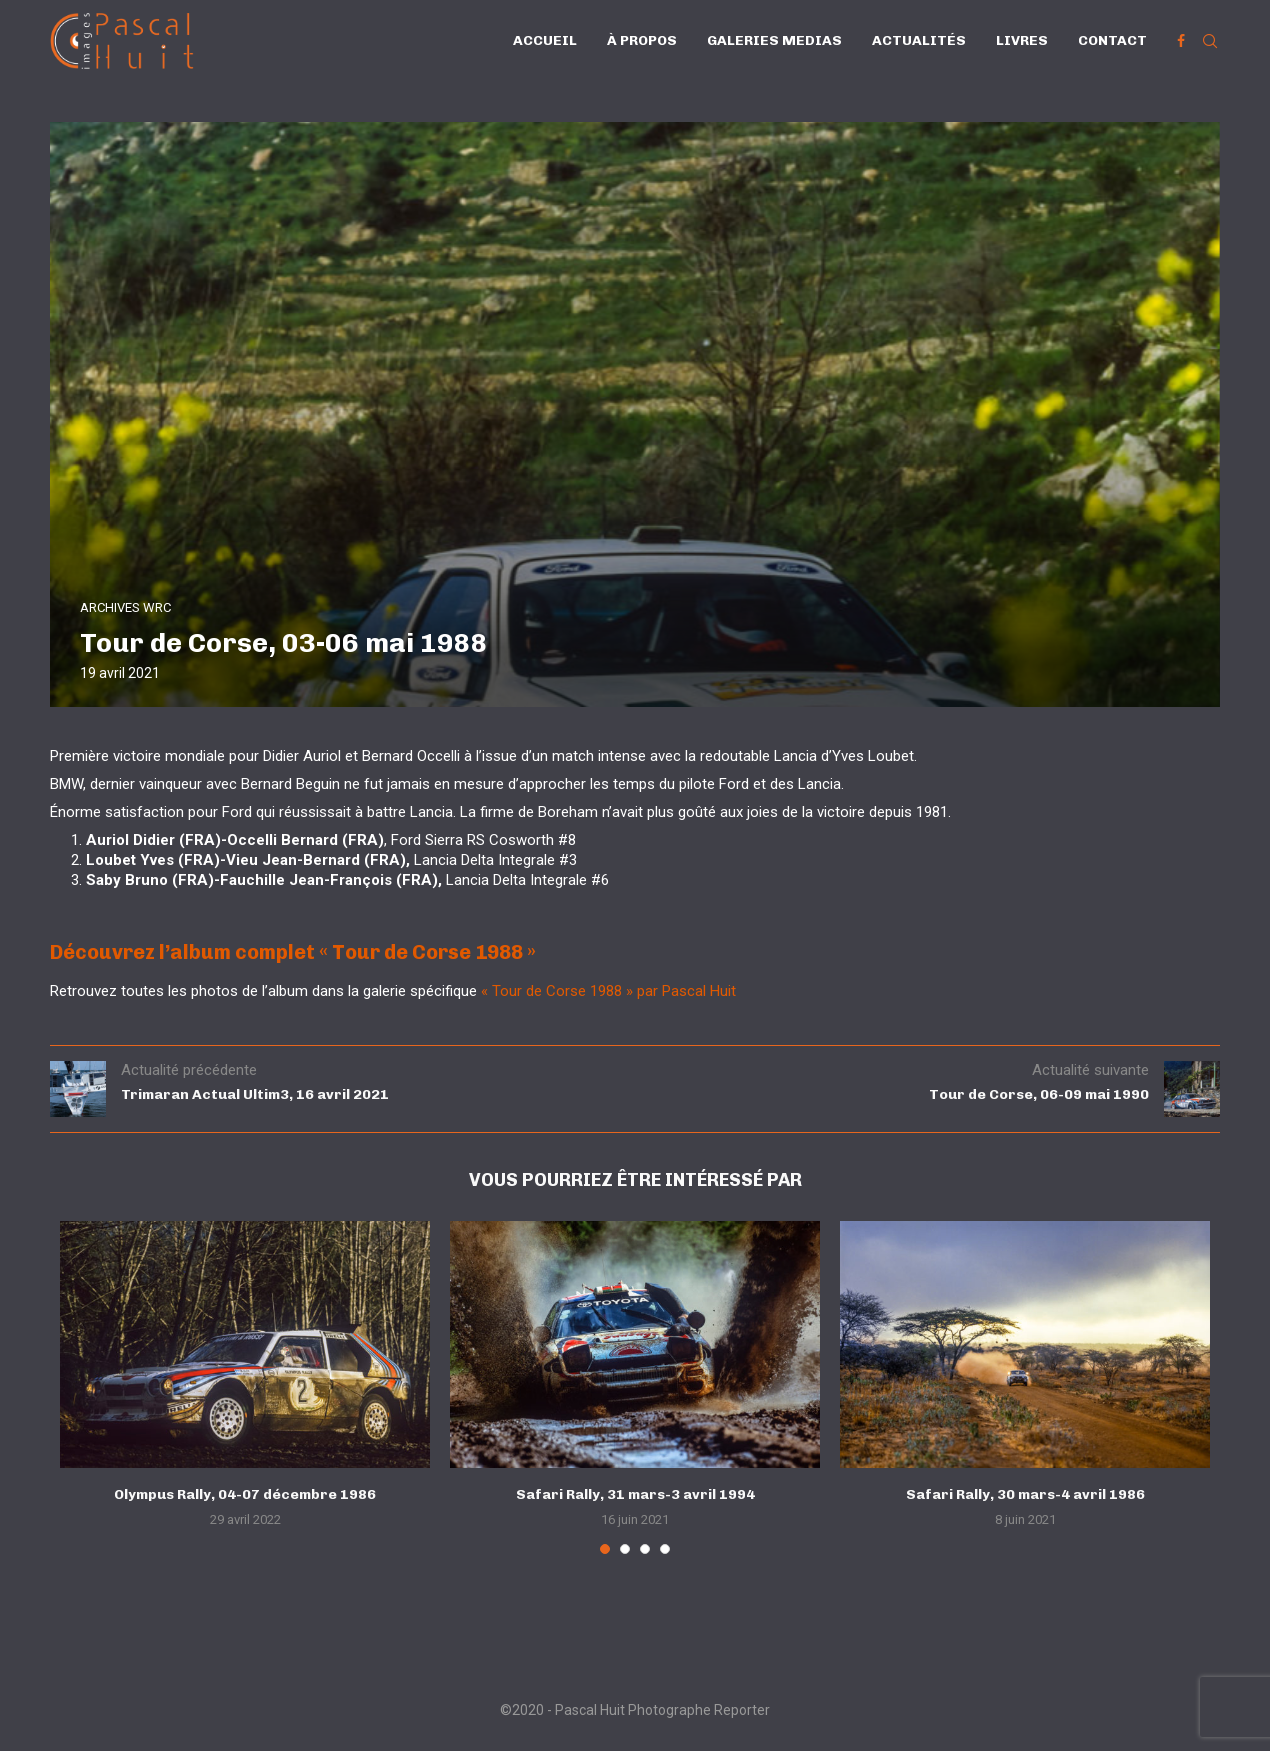  What do you see at coordinates (608, 991) in the screenshot?
I see `« Tour de Corse 1988 » par Pascal Huit` at bounding box center [608, 991].